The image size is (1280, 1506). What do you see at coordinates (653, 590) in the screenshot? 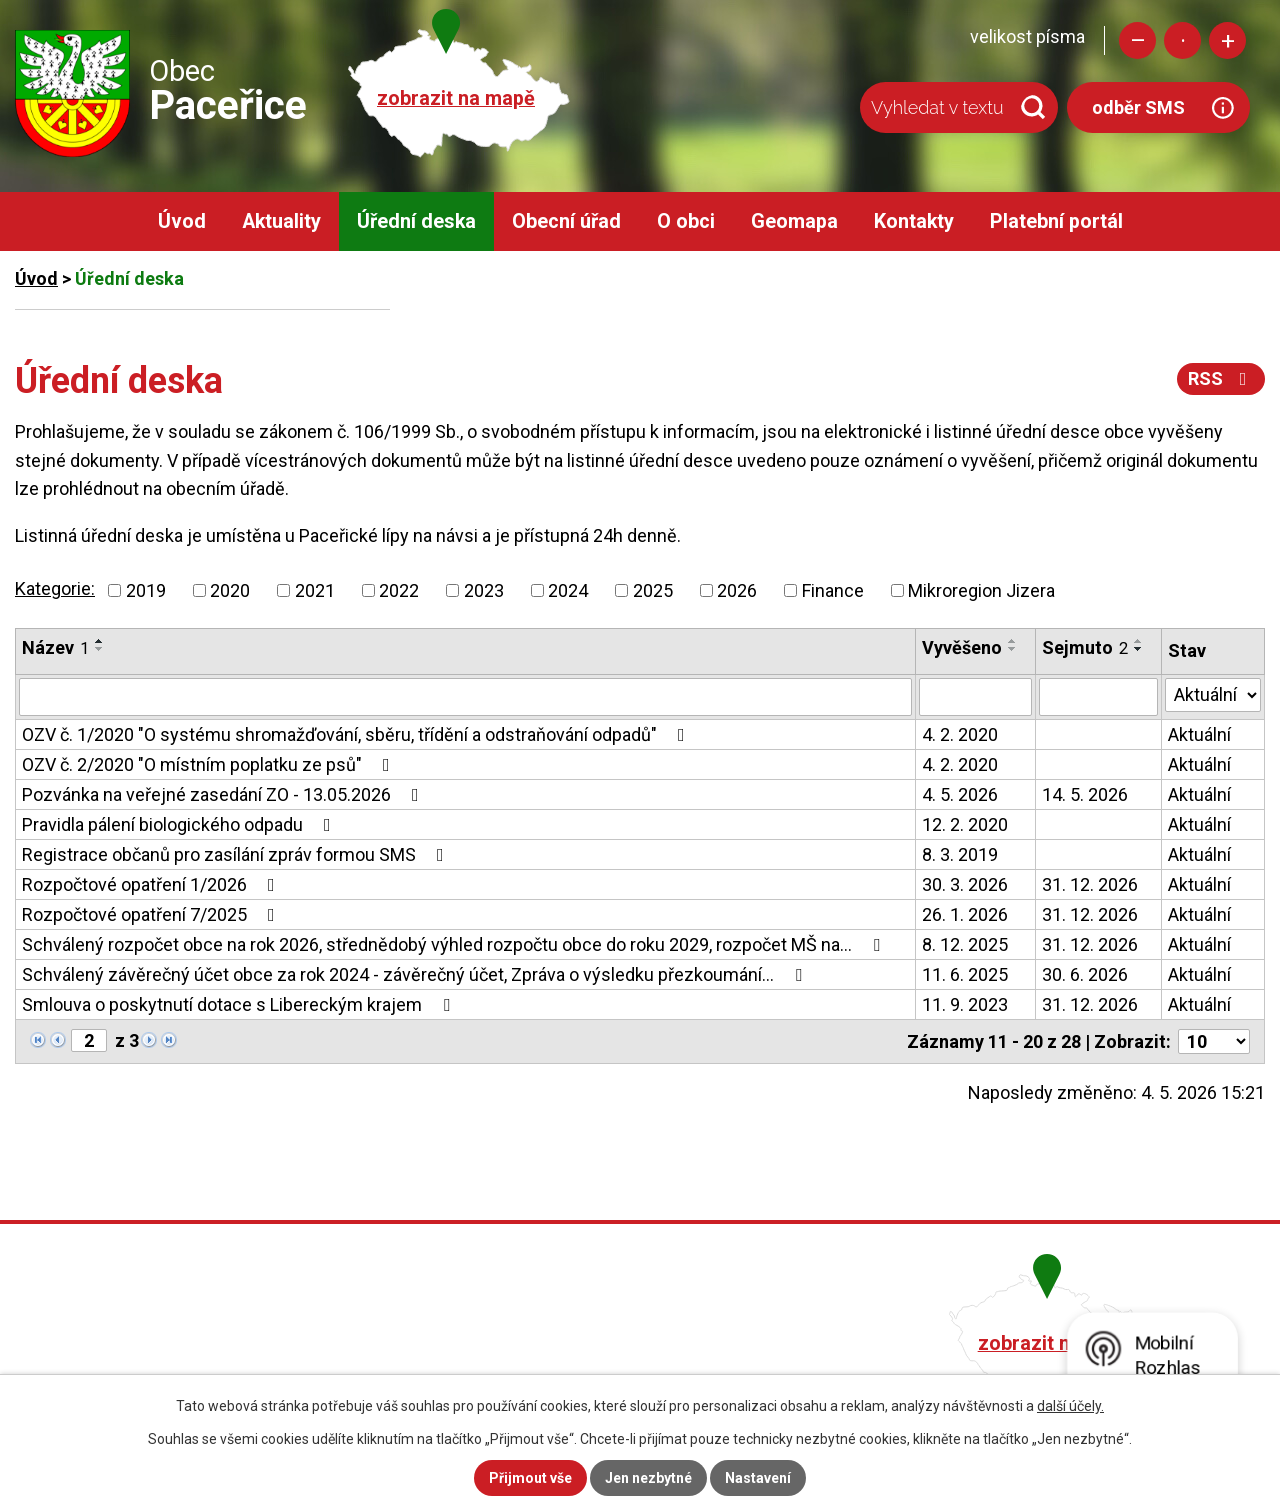
I see `2025` at bounding box center [653, 590].